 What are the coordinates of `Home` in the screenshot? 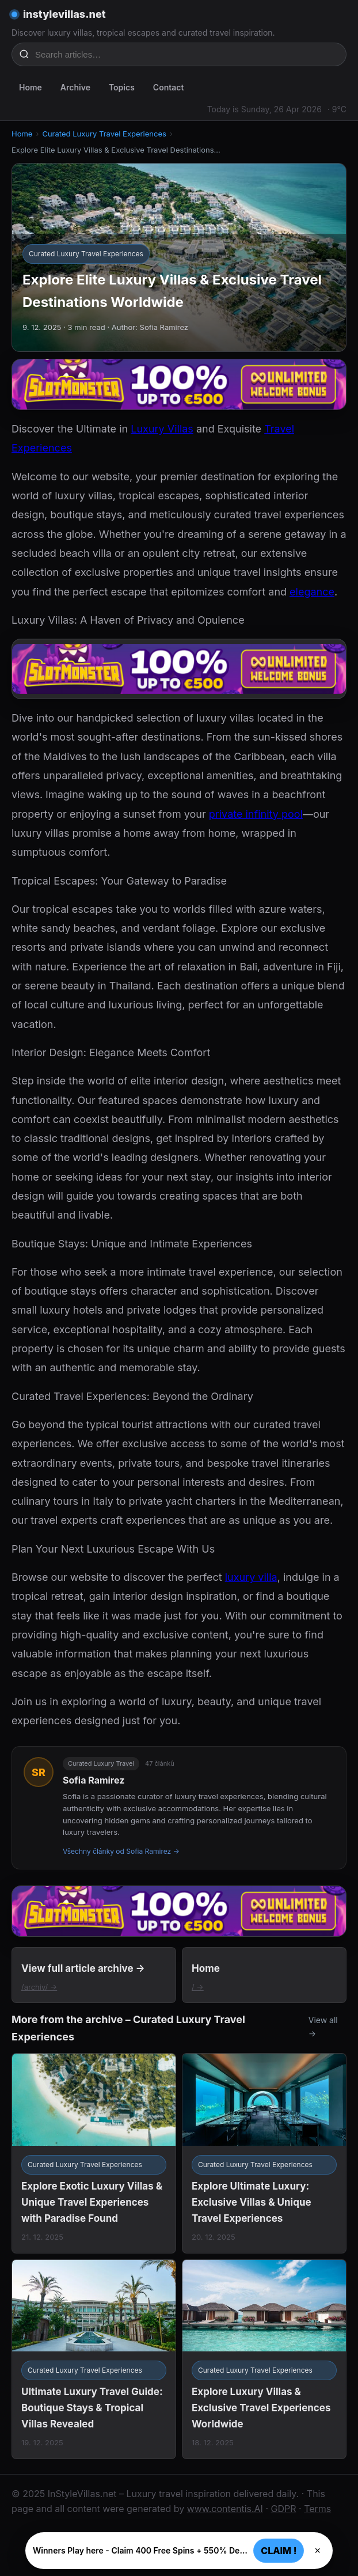 It's located at (30, 87).